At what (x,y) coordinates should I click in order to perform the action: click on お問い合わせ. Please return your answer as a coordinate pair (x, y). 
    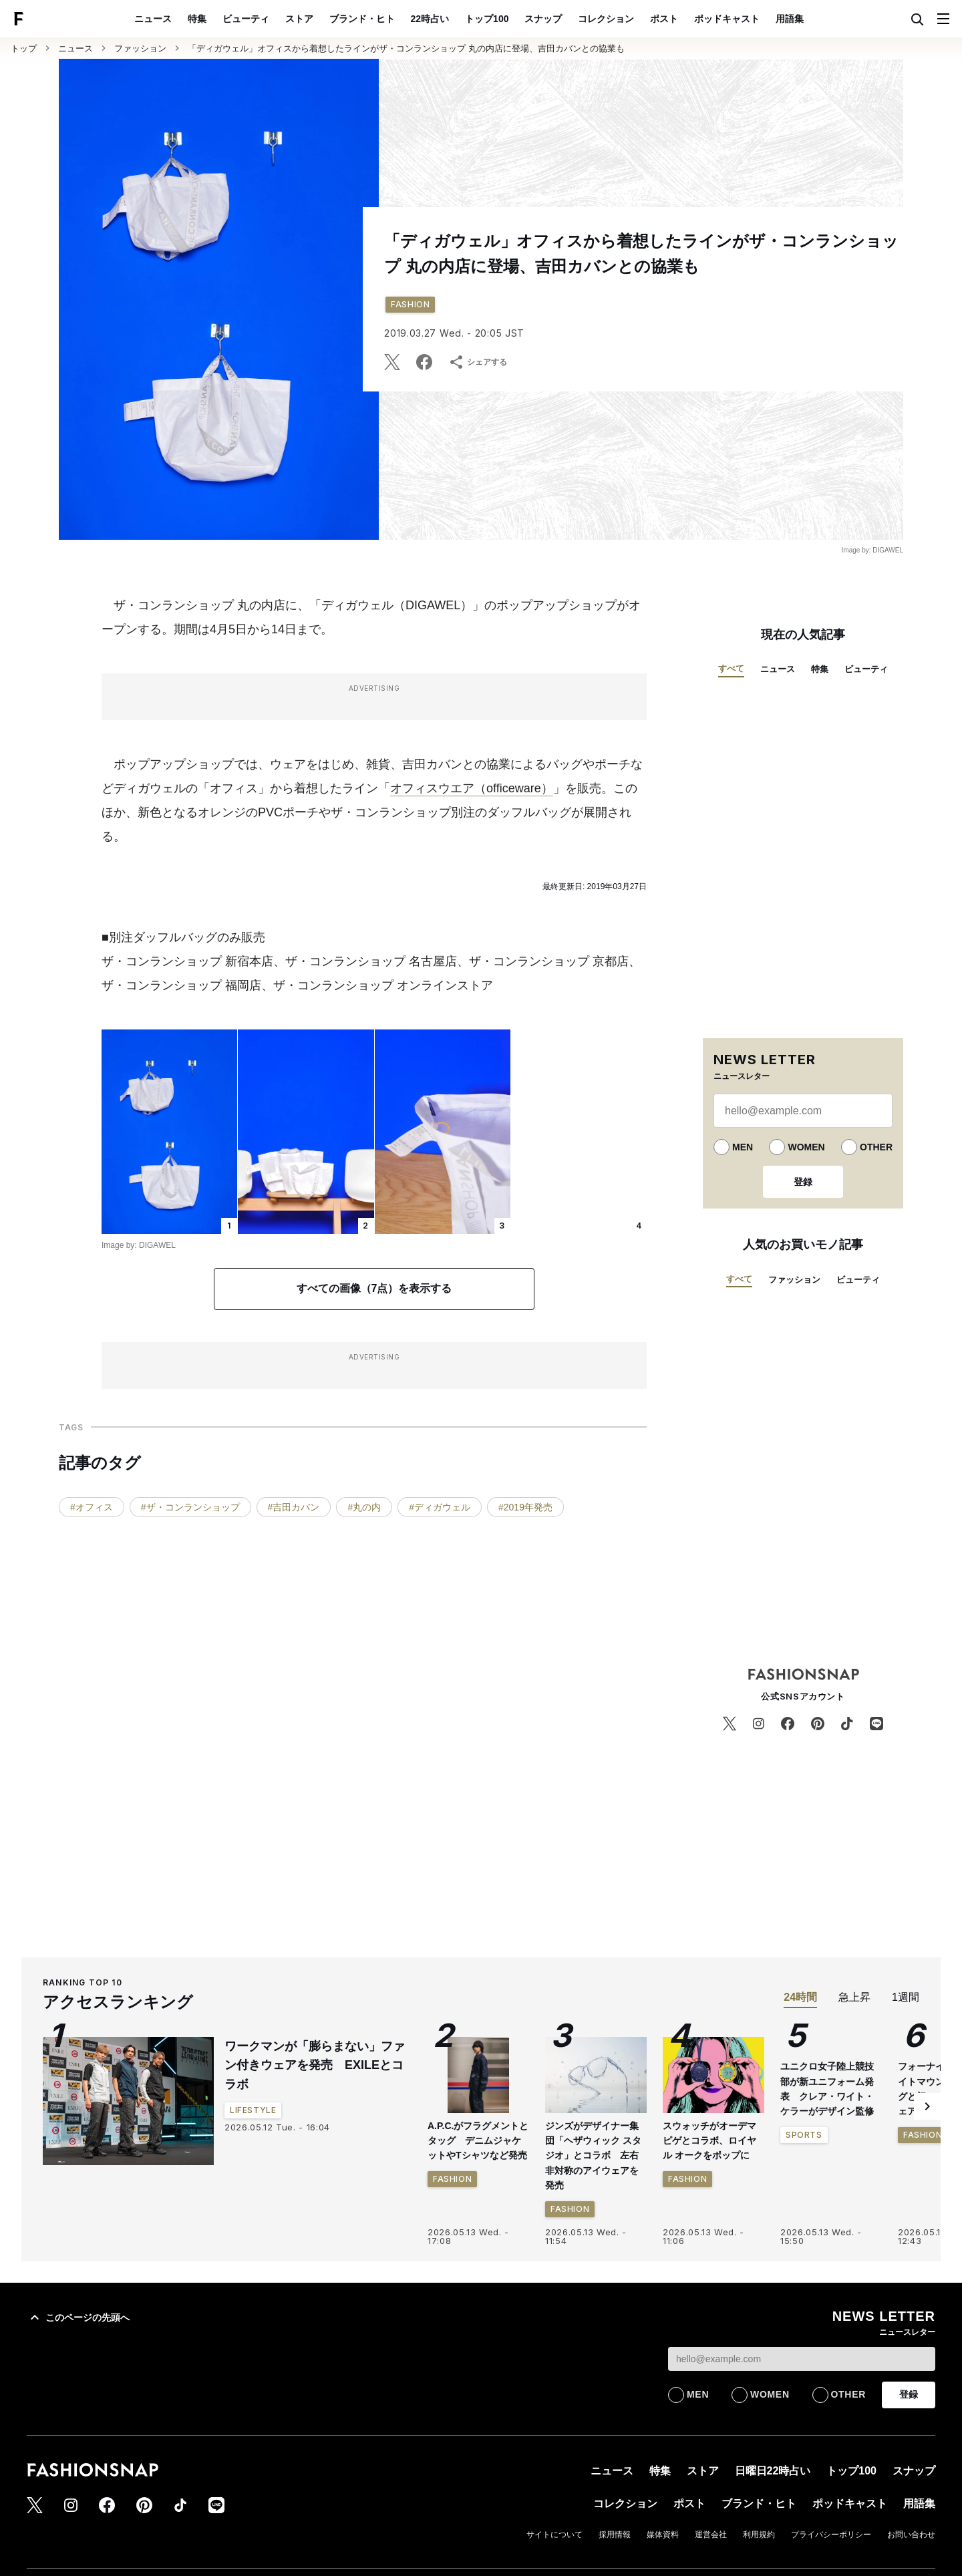
    Looking at the image, I should click on (911, 2534).